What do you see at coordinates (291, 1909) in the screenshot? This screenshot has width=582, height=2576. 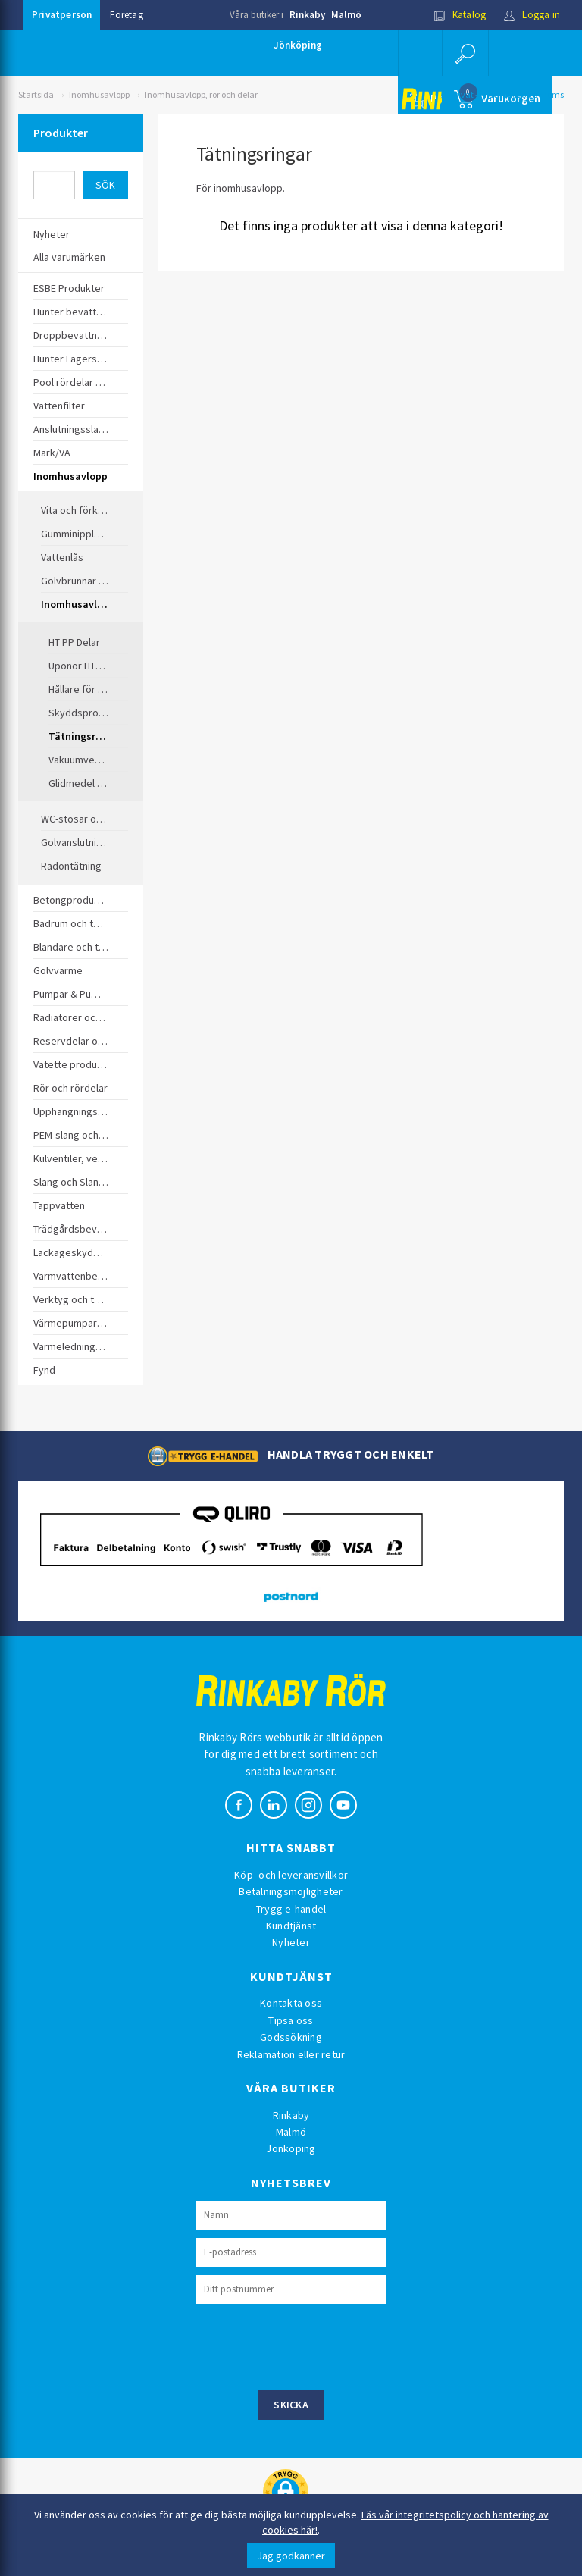 I see `Trygg e-handel` at bounding box center [291, 1909].